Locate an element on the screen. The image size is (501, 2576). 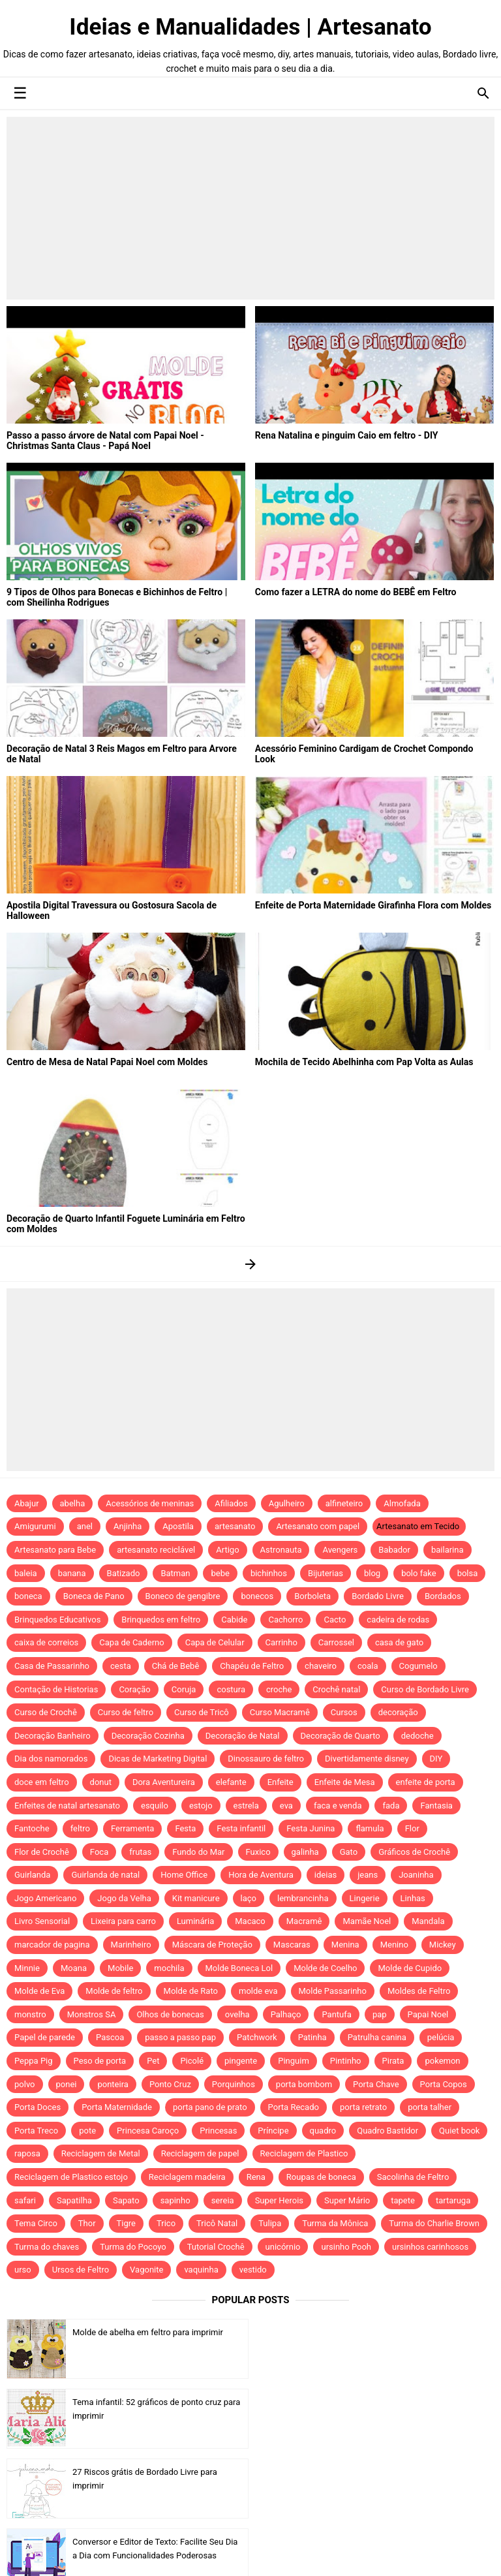
tapete is located at coordinates (403, 2200).